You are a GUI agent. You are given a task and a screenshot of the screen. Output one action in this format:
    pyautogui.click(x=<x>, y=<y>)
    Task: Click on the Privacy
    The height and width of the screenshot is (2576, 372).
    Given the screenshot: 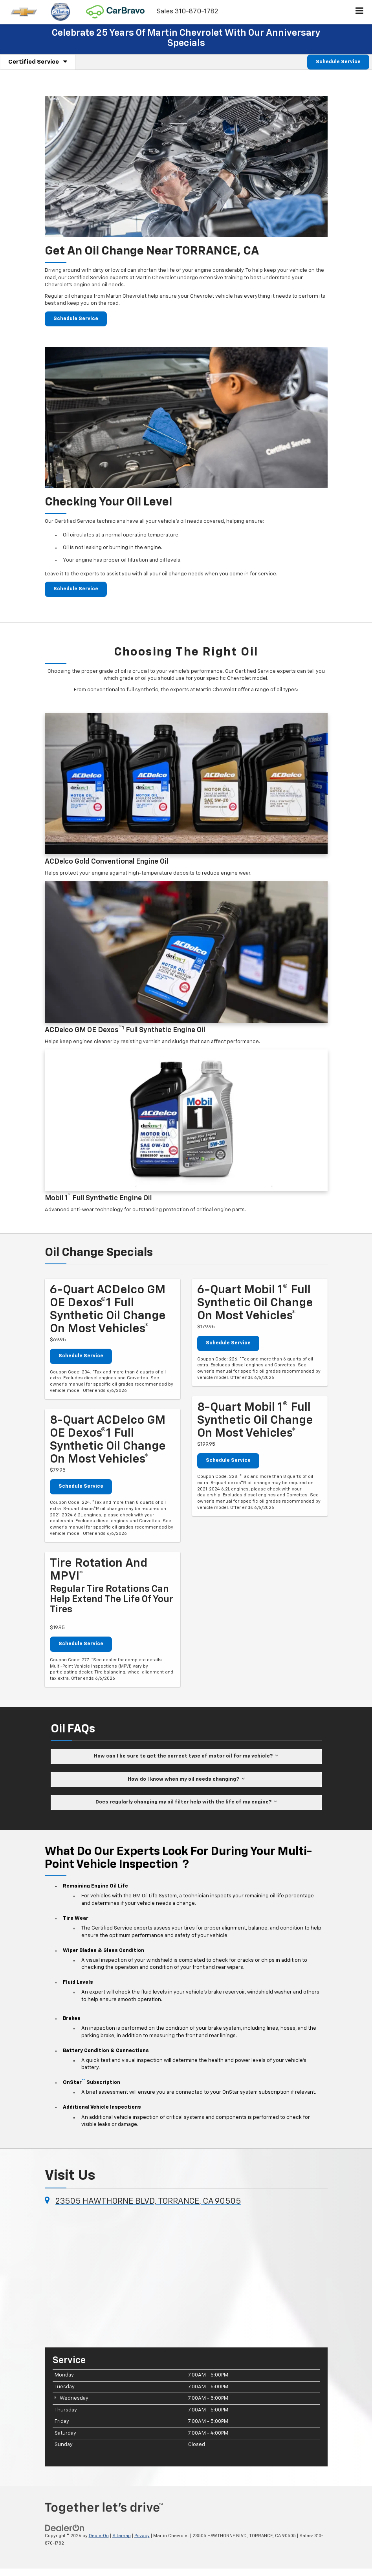 What is the action you would take?
    pyautogui.click(x=142, y=2536)
    